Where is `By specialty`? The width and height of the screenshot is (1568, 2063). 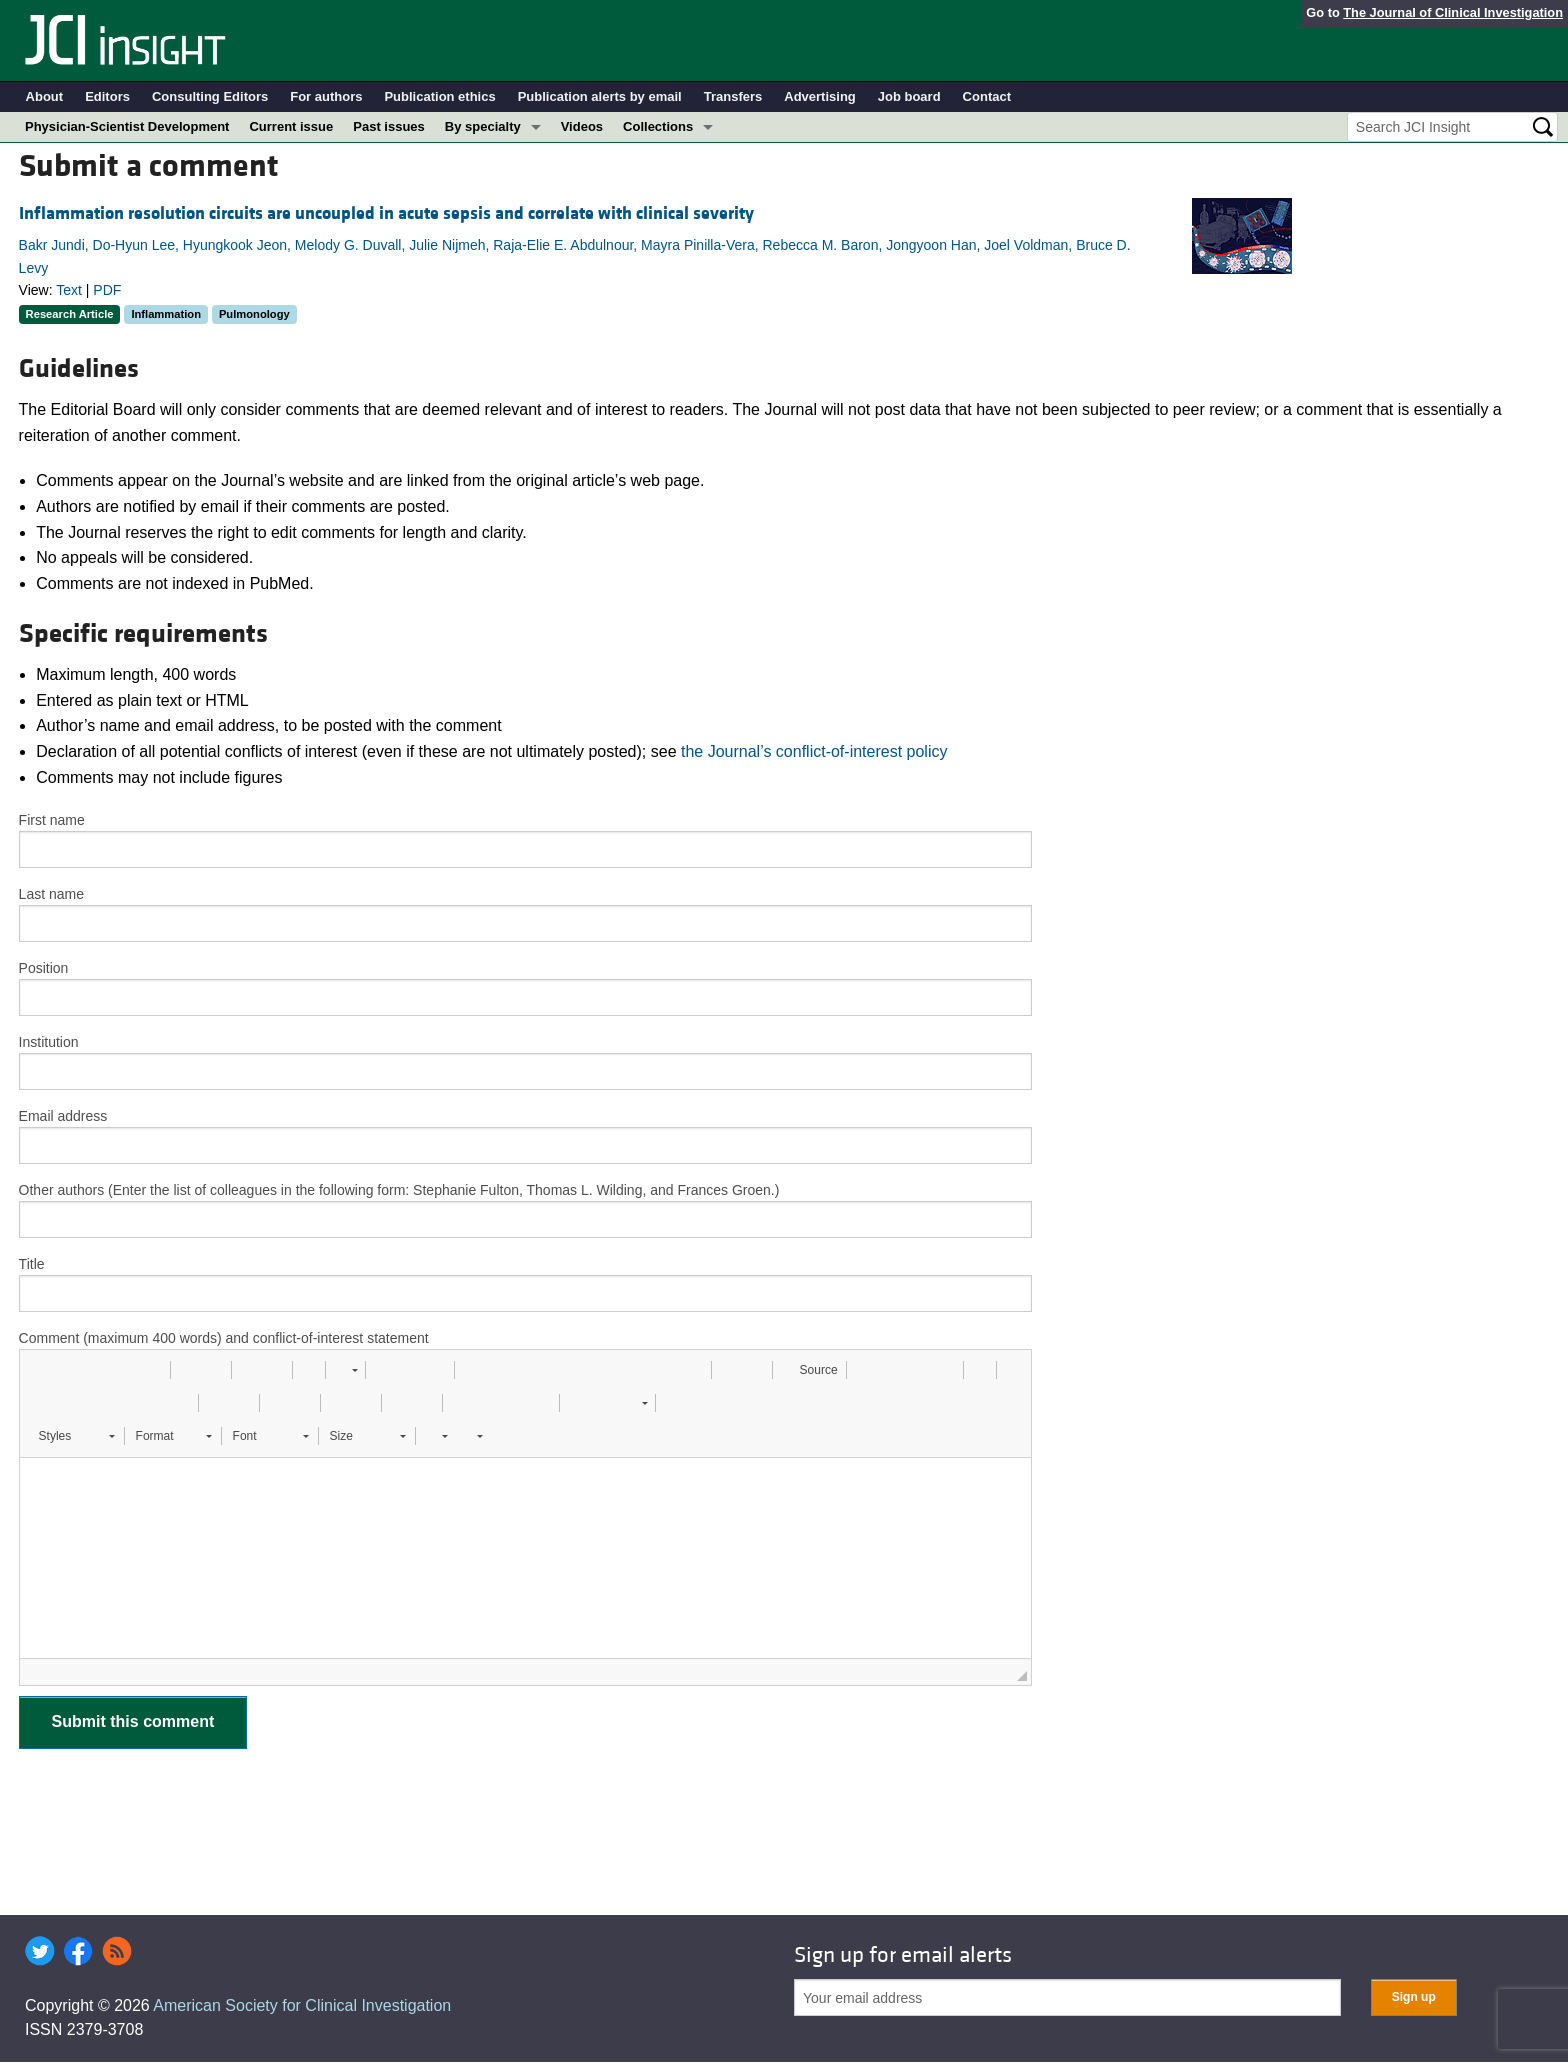
By specialty is located at coordinates (483, 126).